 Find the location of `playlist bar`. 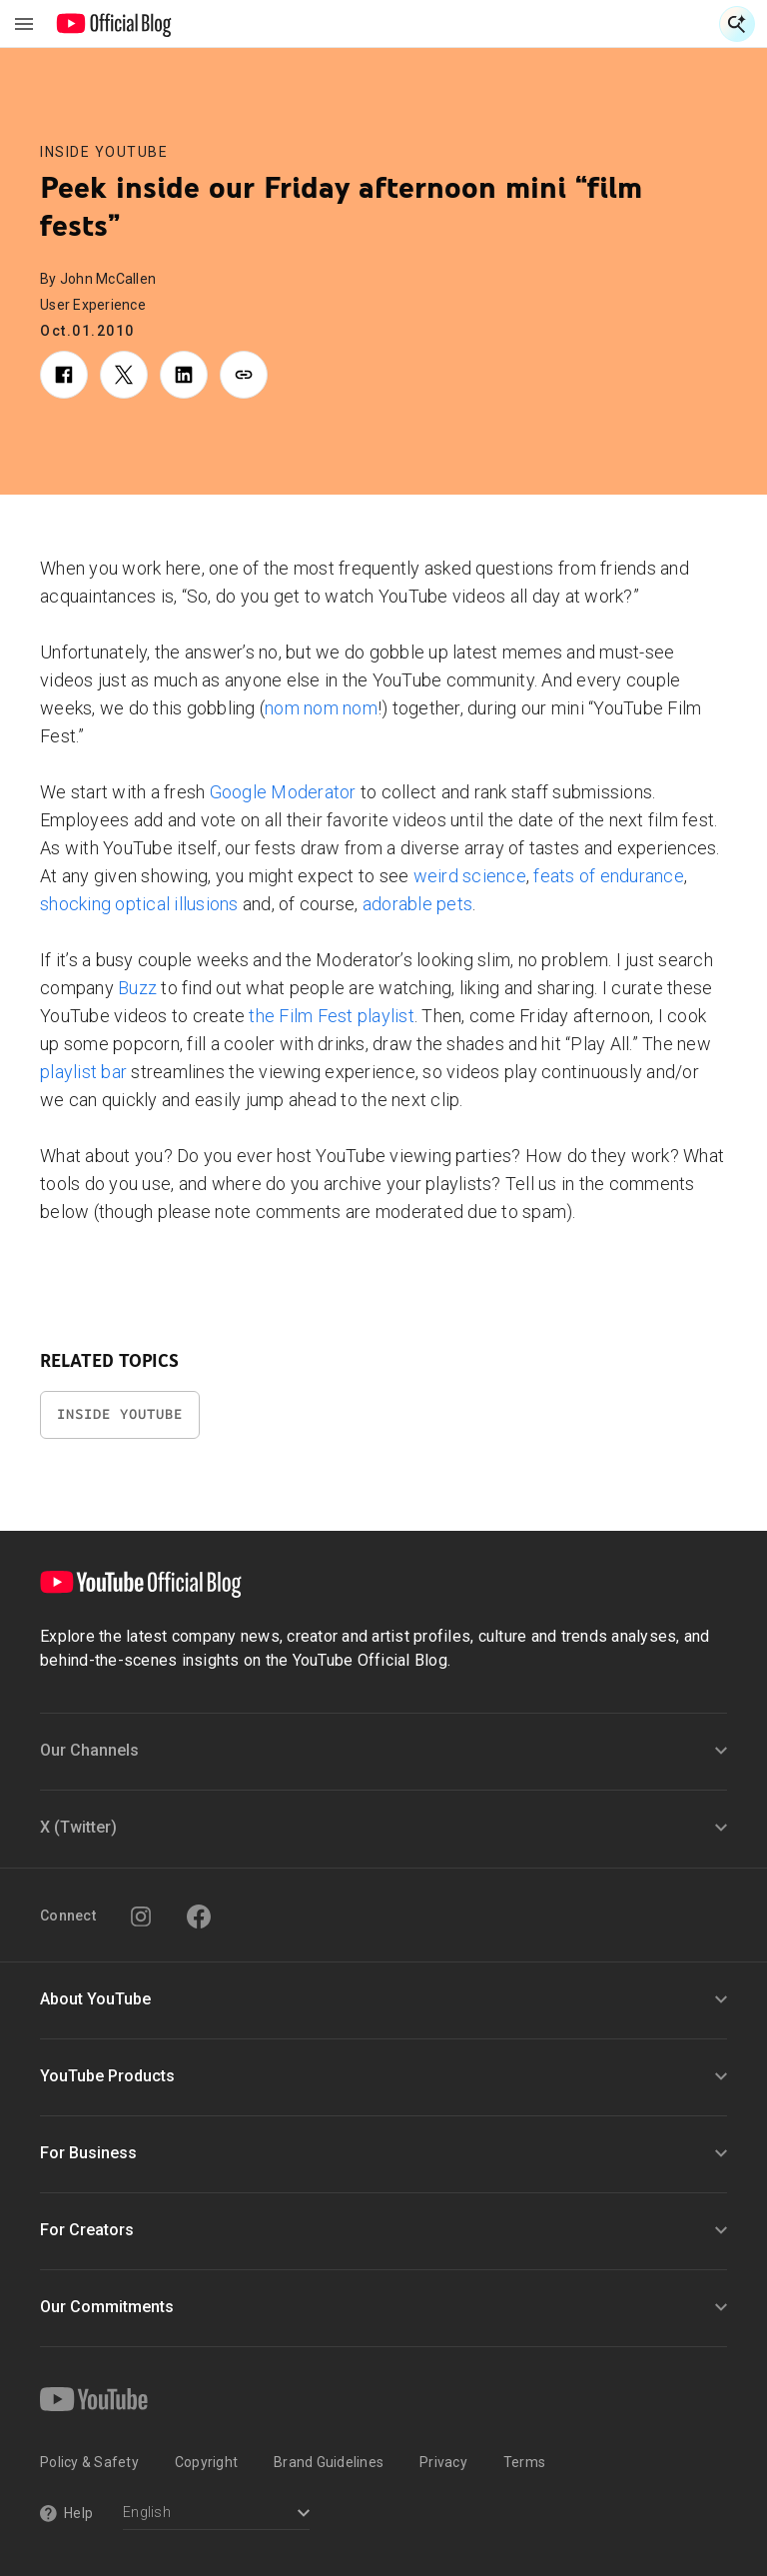

playlist bar is located at coordinates (83, 1071).